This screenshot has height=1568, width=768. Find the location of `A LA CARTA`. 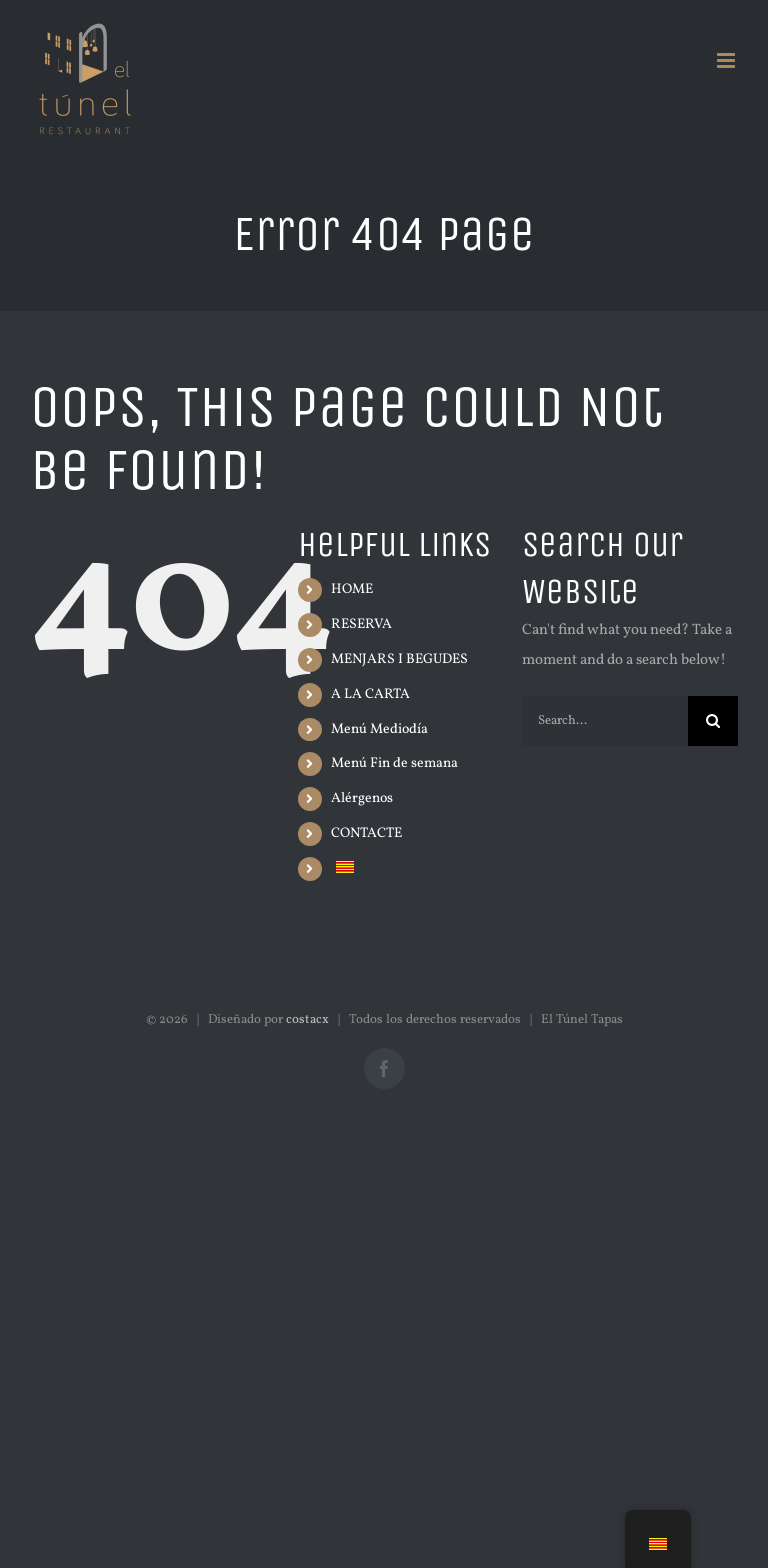

A LA CARTA is located at coordinates (370, 694).